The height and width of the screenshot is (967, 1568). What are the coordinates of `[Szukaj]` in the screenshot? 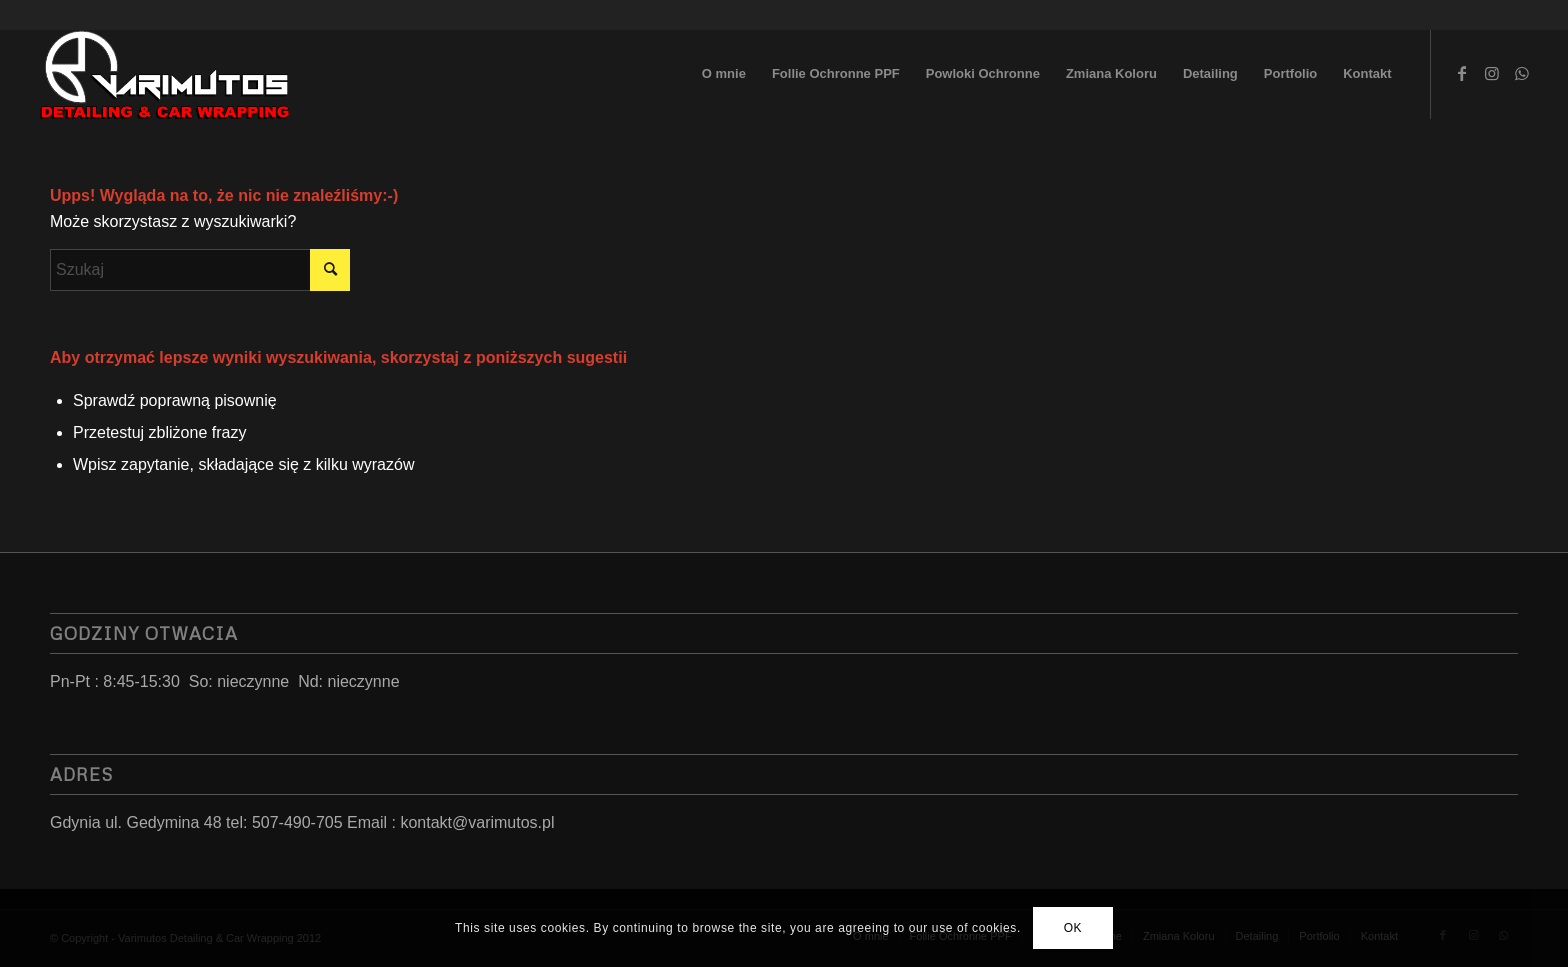 It's located at (200, 270).